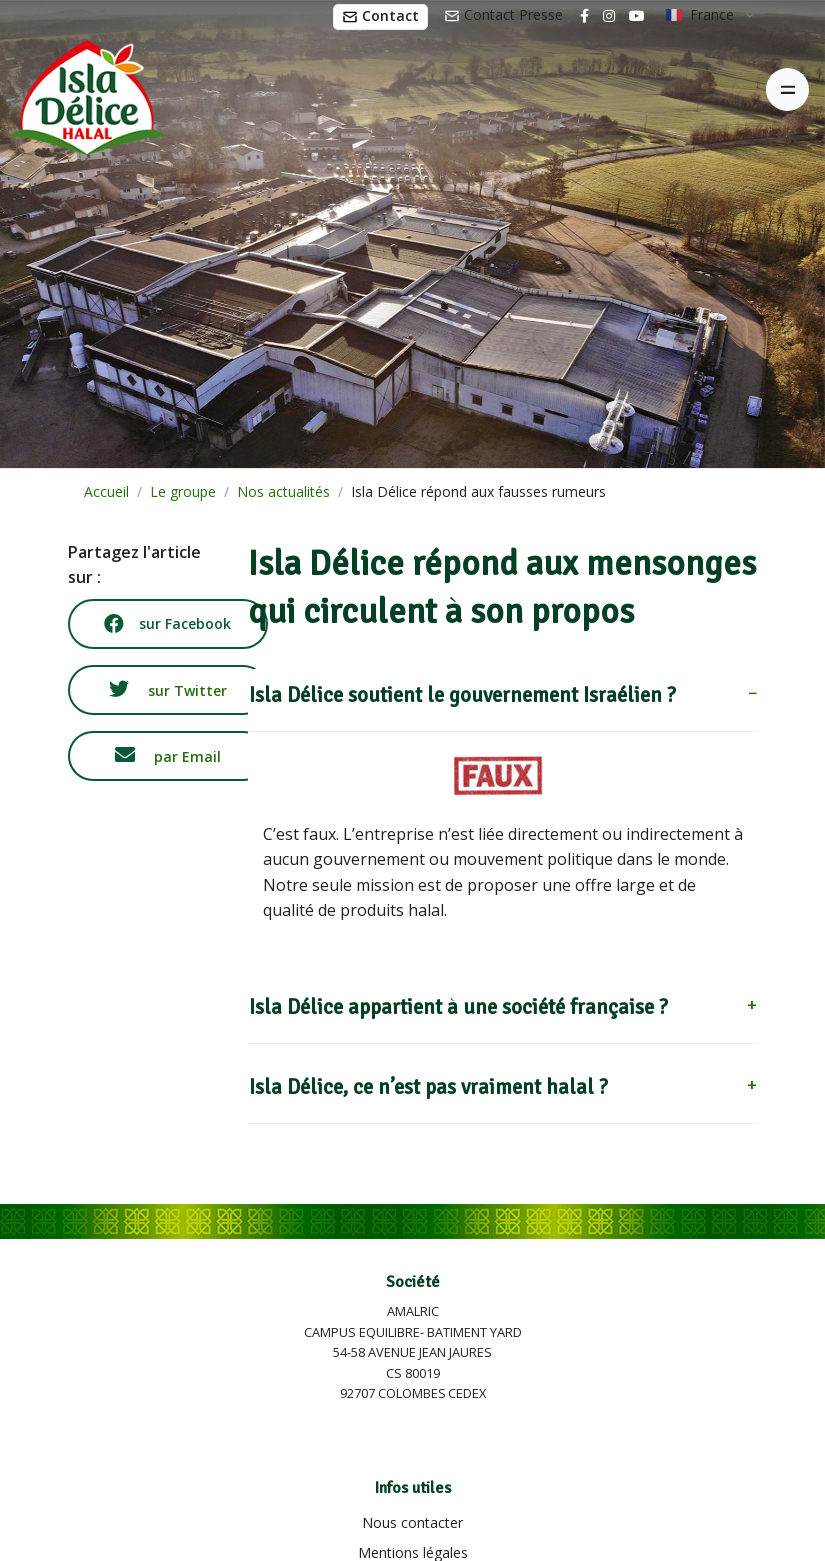 This screenshot has width=825, height=1561. What do you see at coordinates (168, 755) in the screenshot?
I see `par Email` at bounding box center [168, 755].